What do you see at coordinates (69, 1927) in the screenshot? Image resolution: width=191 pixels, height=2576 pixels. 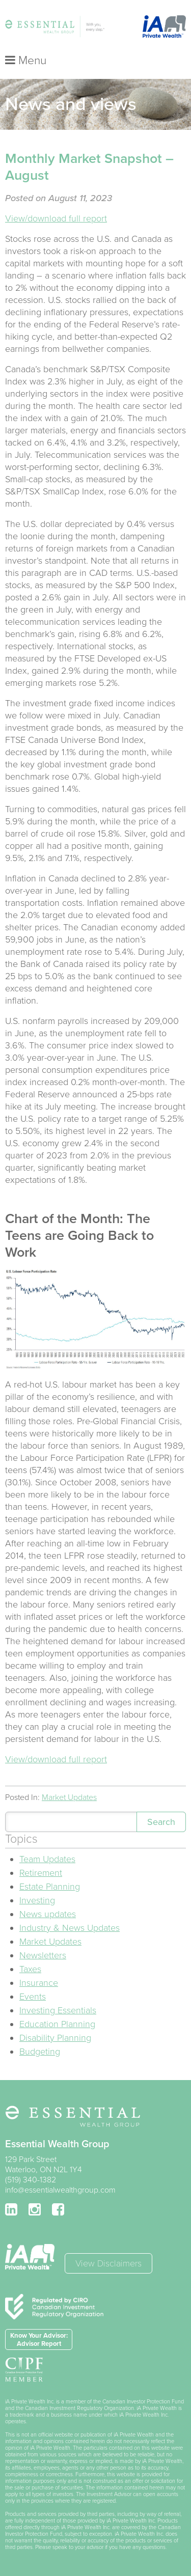 I see `Industry & News Updates` at bounding box center [69, 1927].